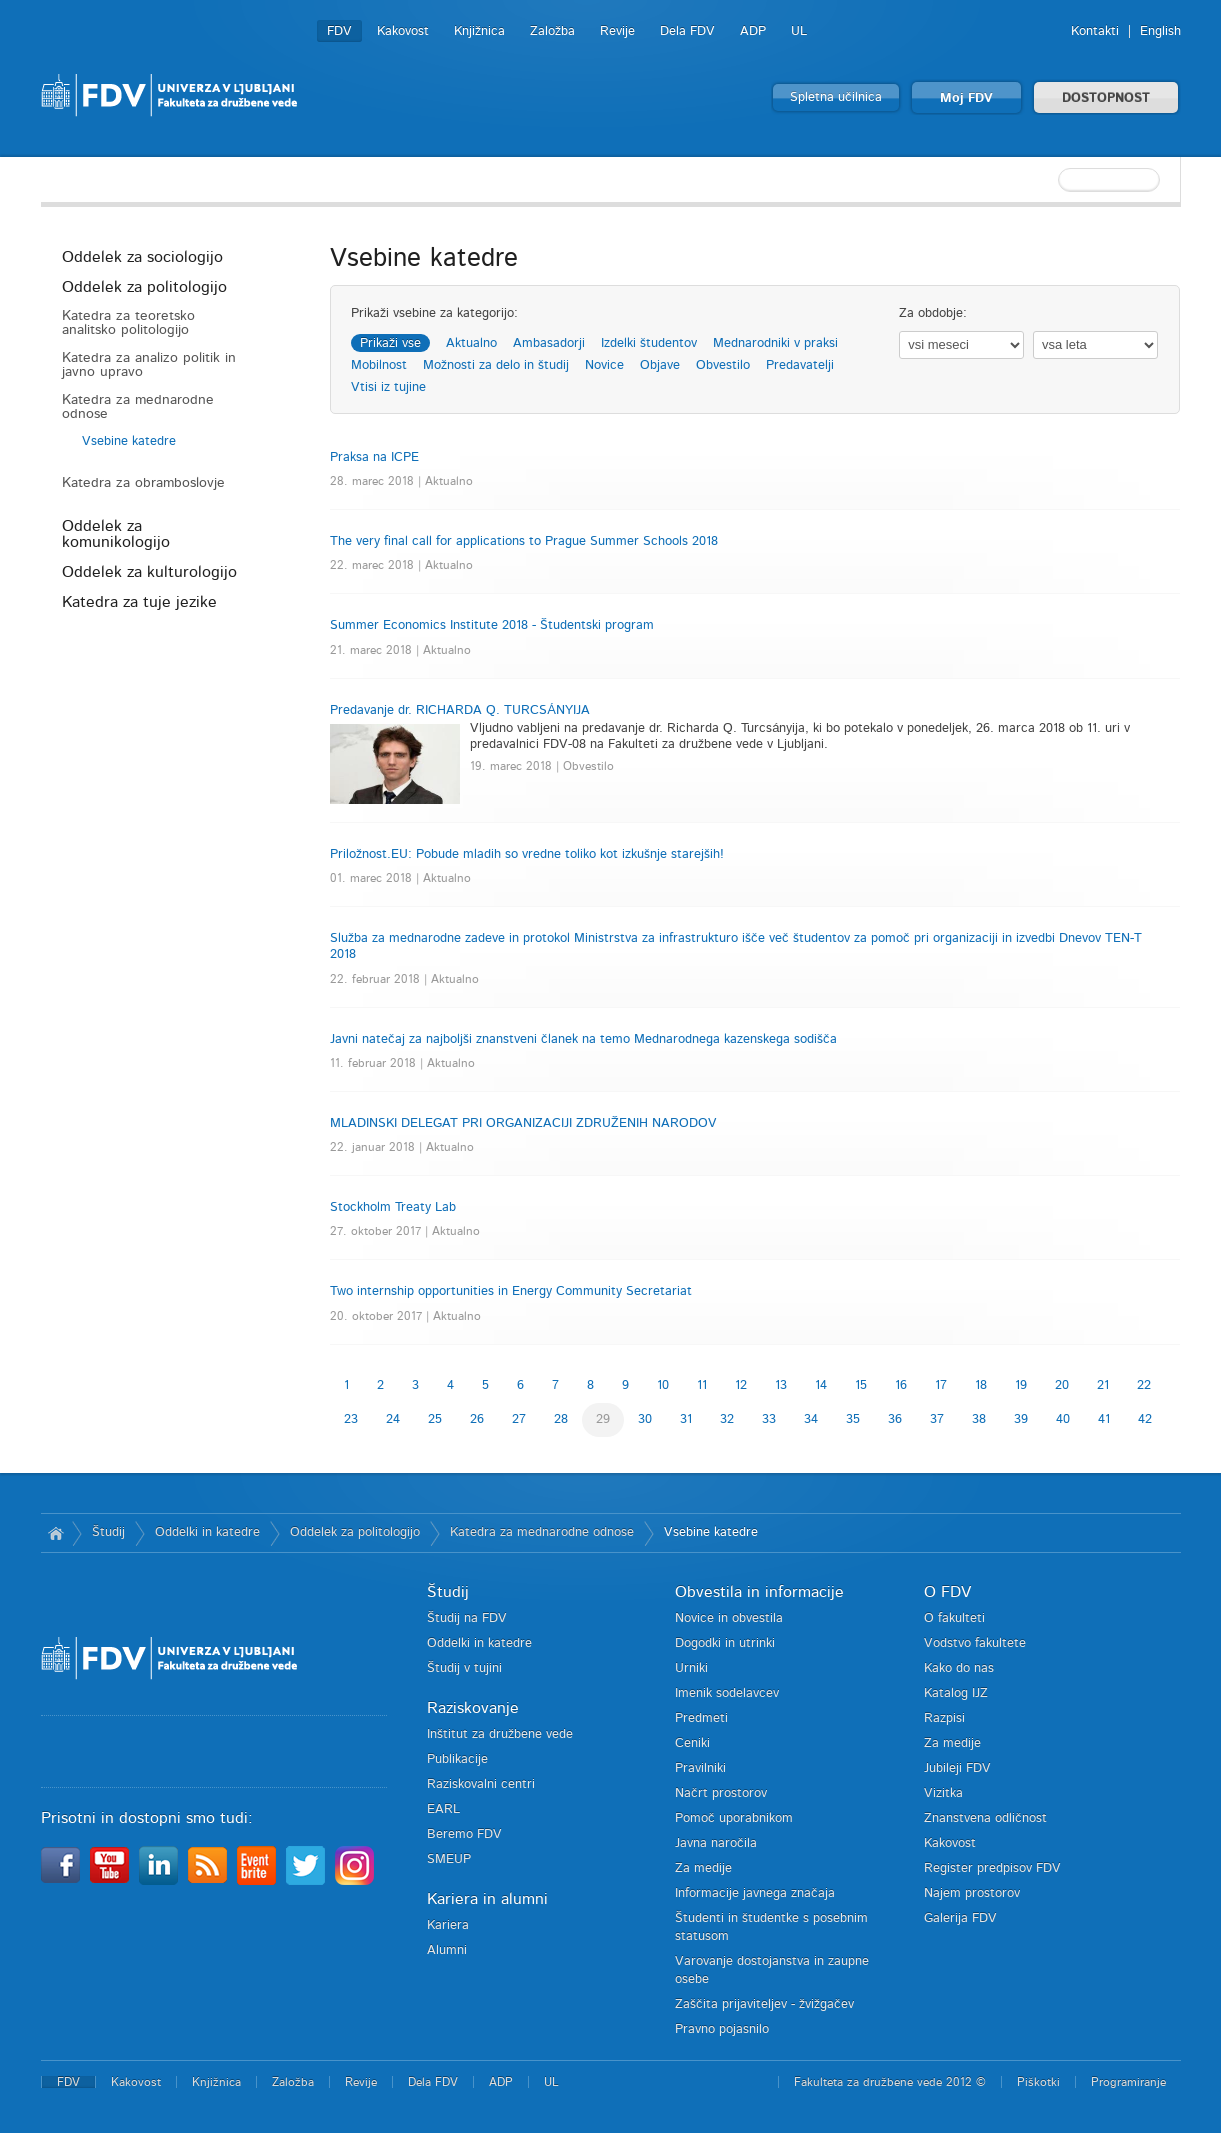  Describe the element at coordinates (443, 1809) in the screenshot. I see `EARL` at that location.